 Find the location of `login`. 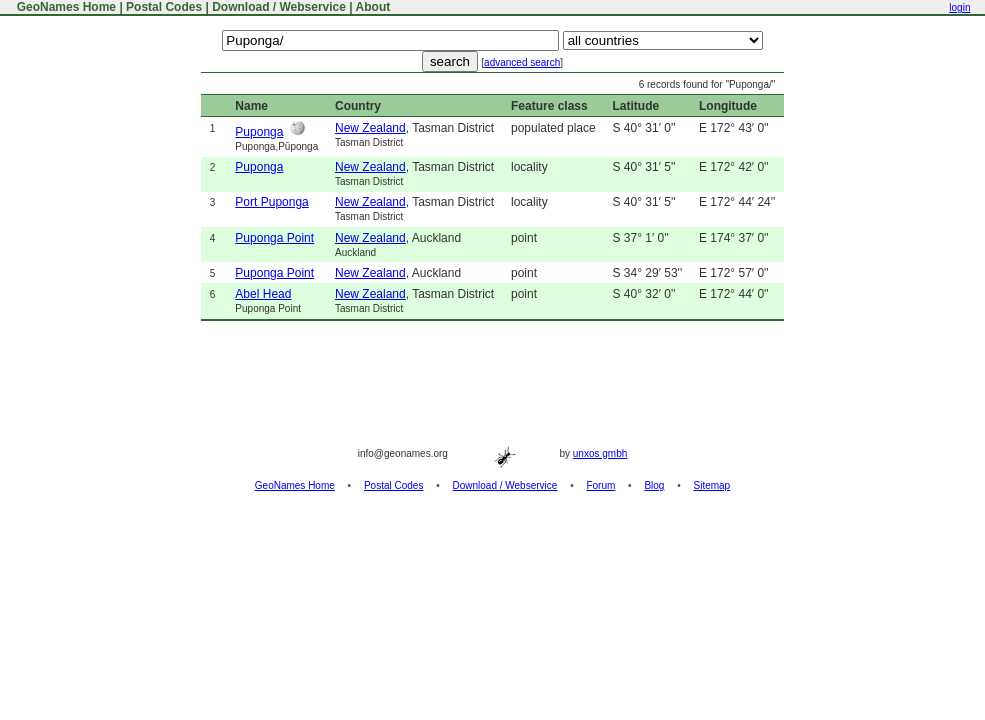

login is located at coordinates (959, 7).